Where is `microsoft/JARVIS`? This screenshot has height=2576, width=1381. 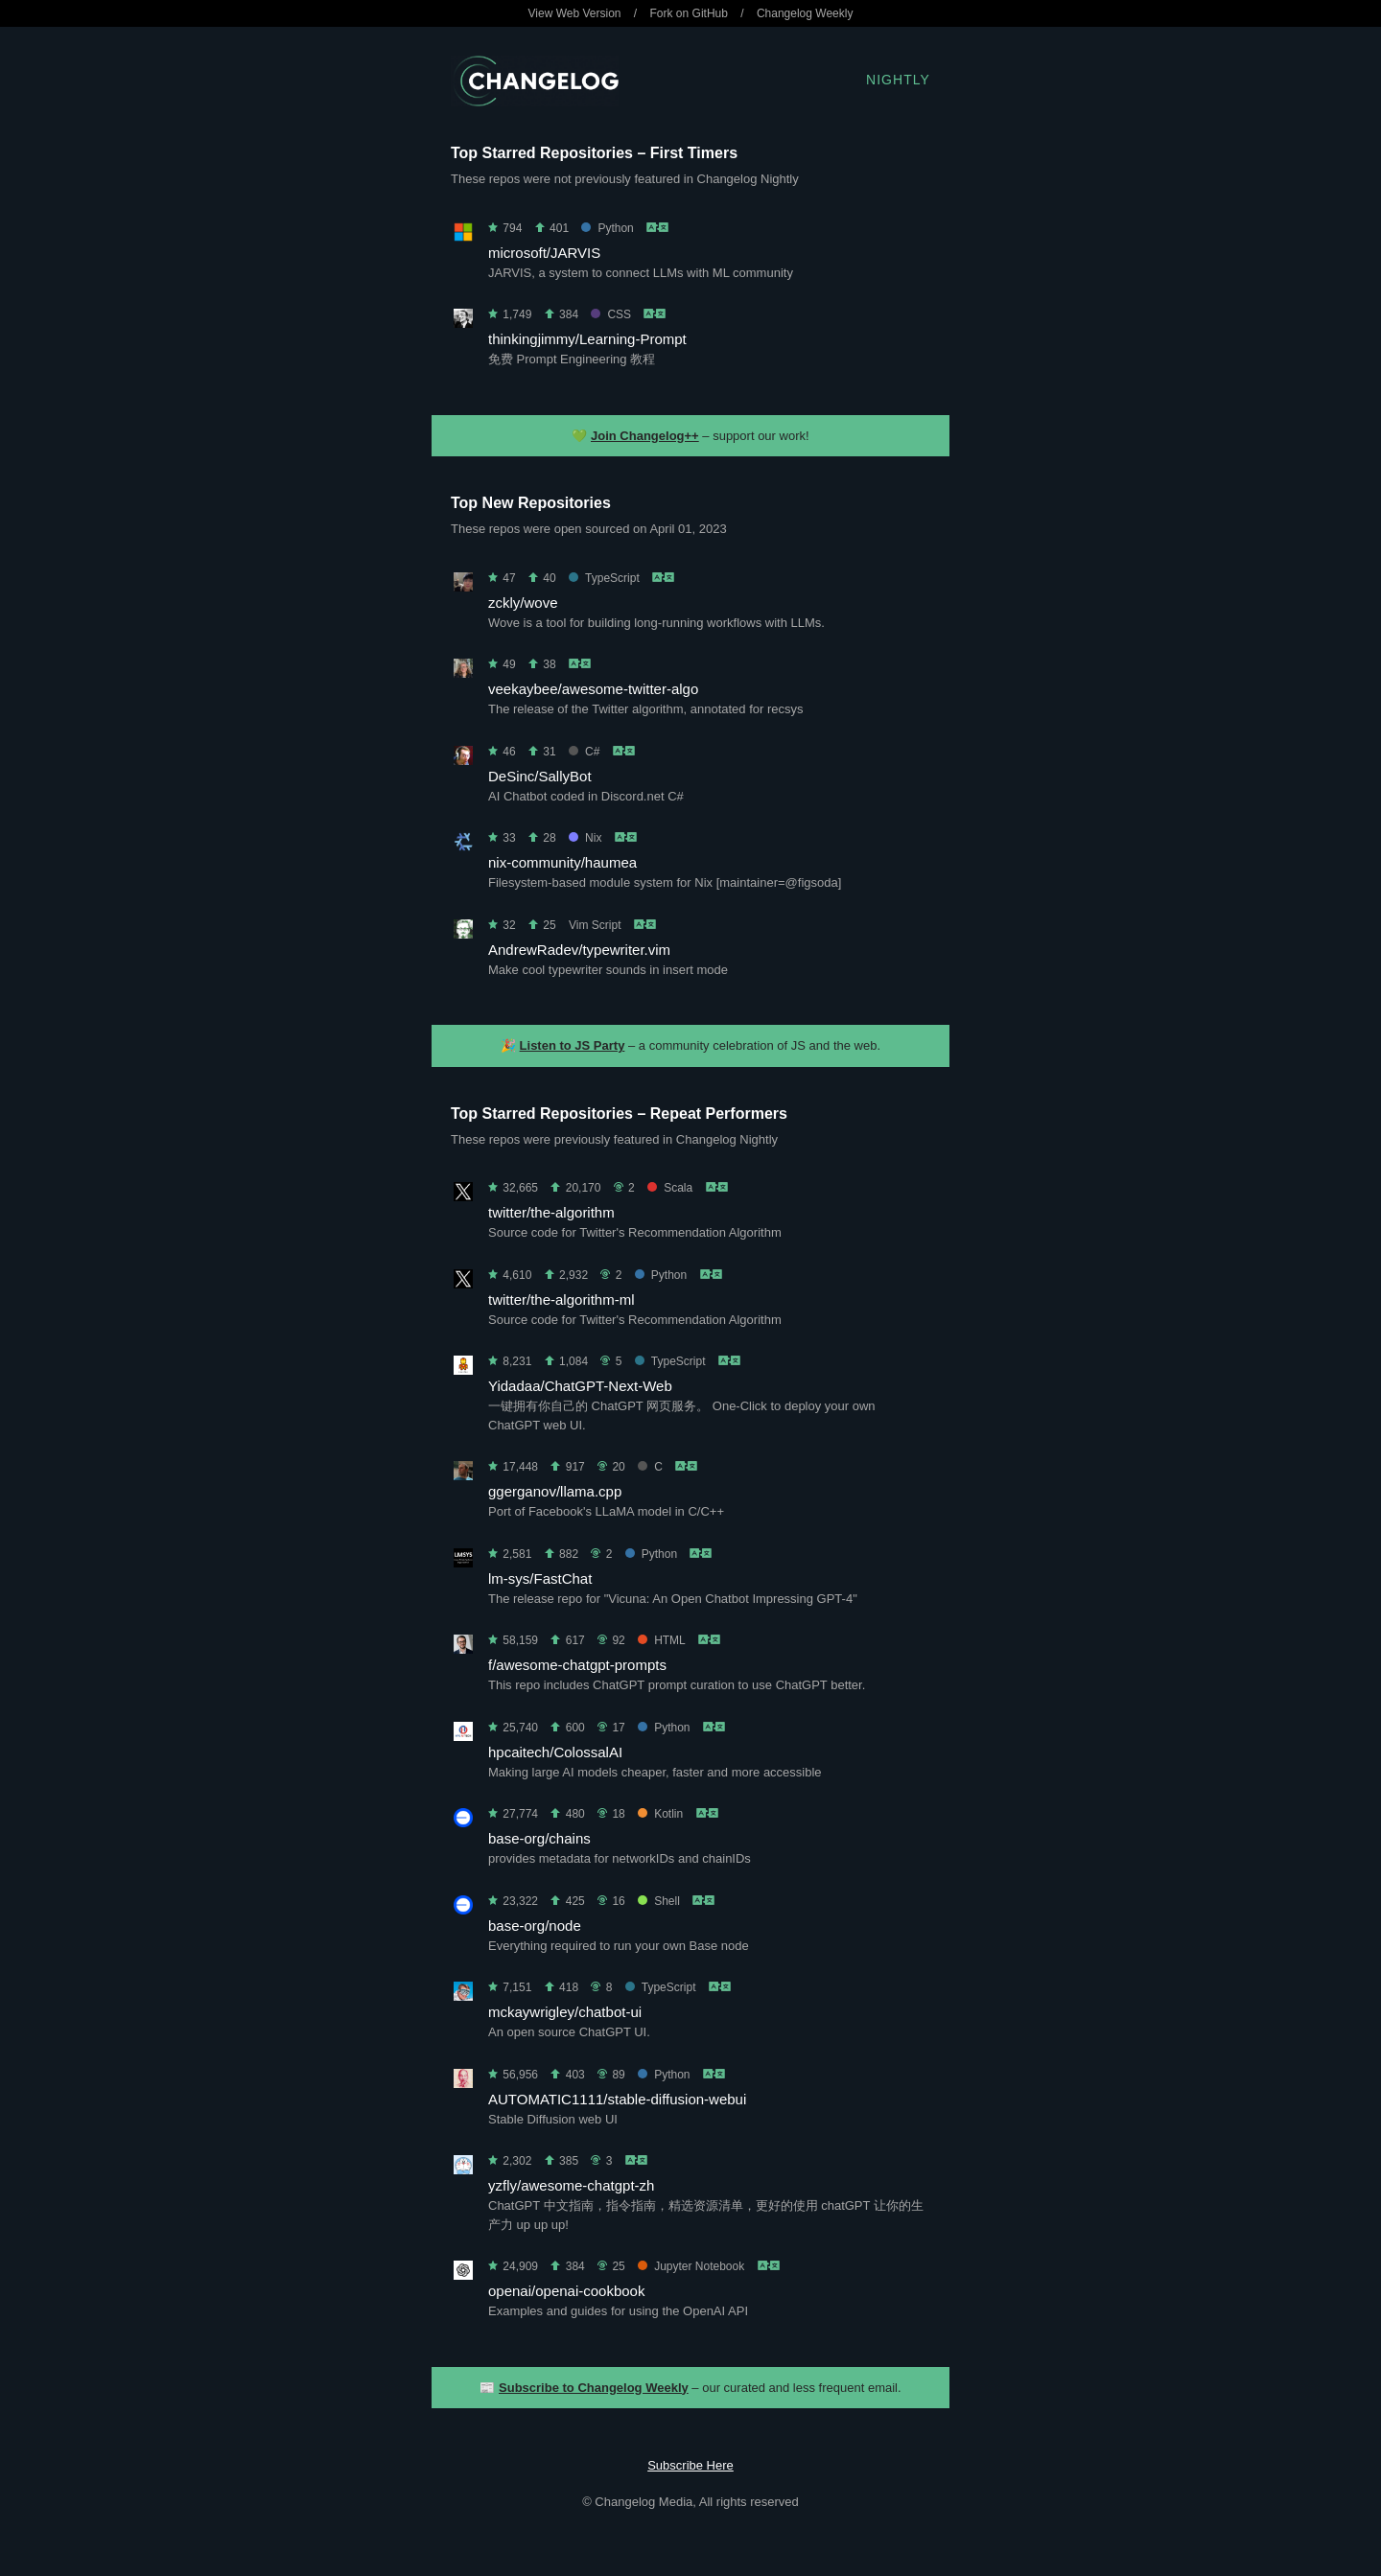 microsoft/JARVIS is located at coordinates (544, 252).